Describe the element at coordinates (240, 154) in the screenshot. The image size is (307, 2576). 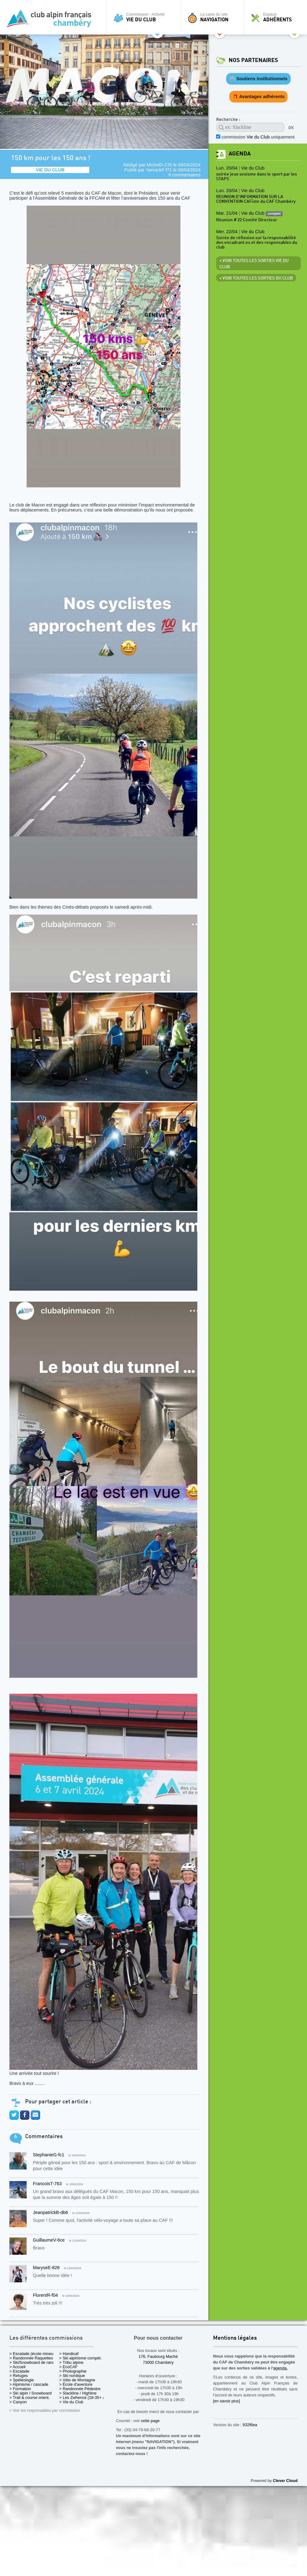
I see `Agenda` at that location.